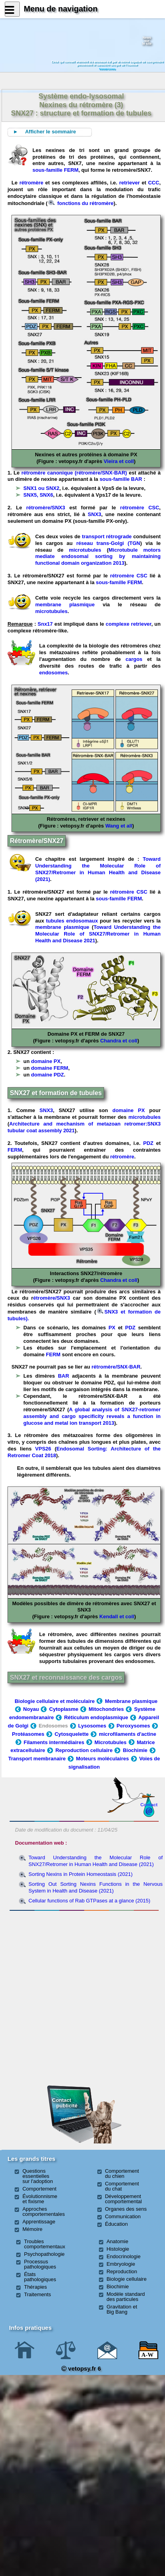 This screenshot has height=2576, width=165. What do you see at coordinates (40, 2189) in the screenshot?
I see `Comportement` at bounding box center [40, 2189].